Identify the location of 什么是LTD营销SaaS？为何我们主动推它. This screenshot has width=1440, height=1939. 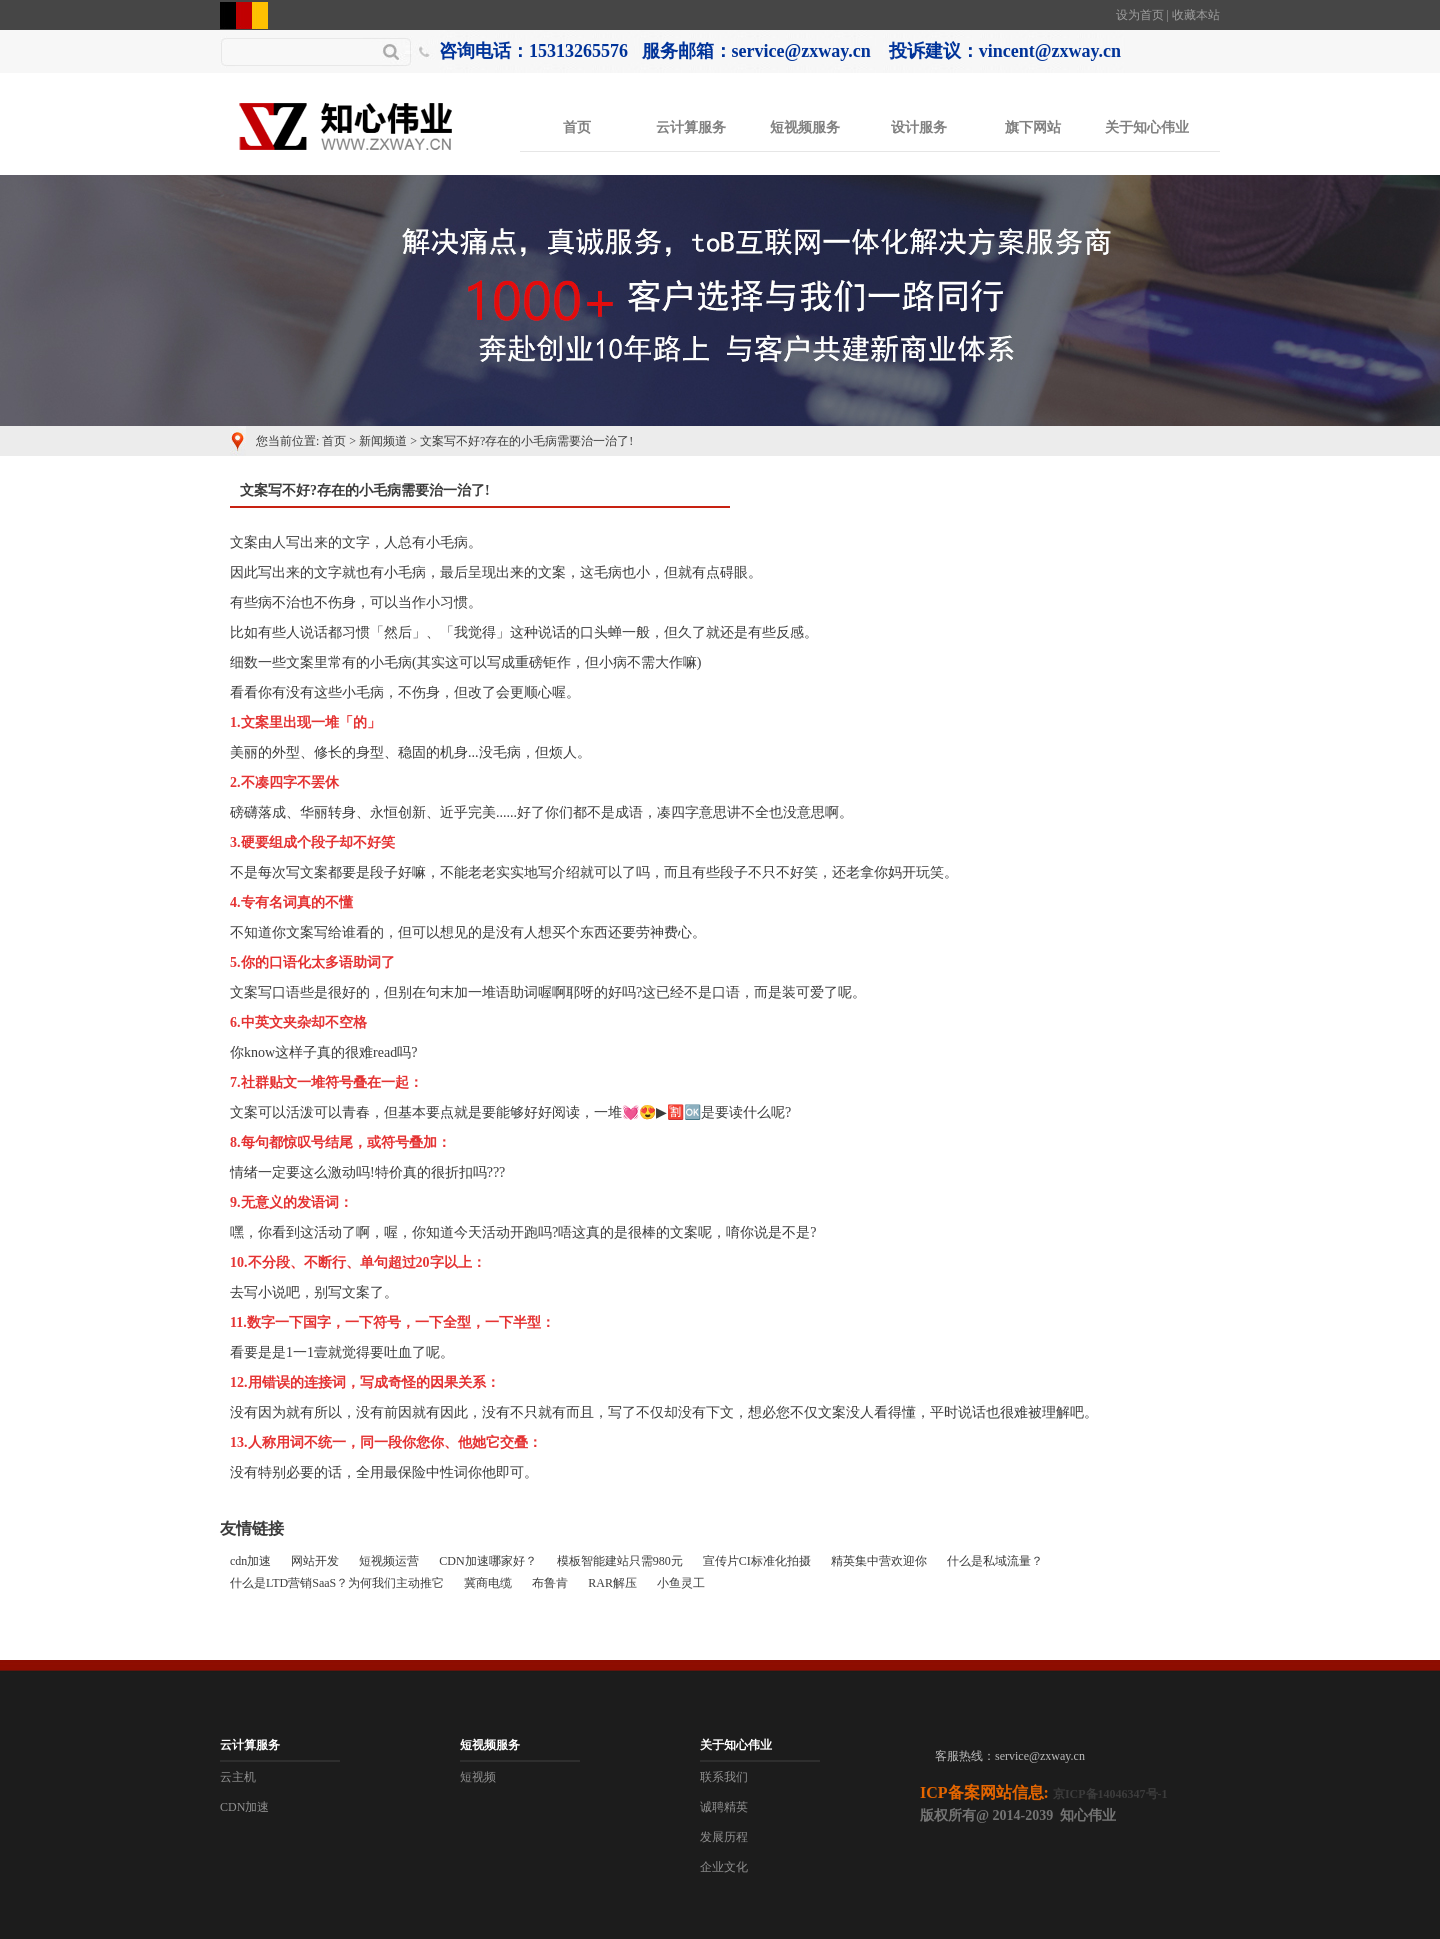
(337, 1583).